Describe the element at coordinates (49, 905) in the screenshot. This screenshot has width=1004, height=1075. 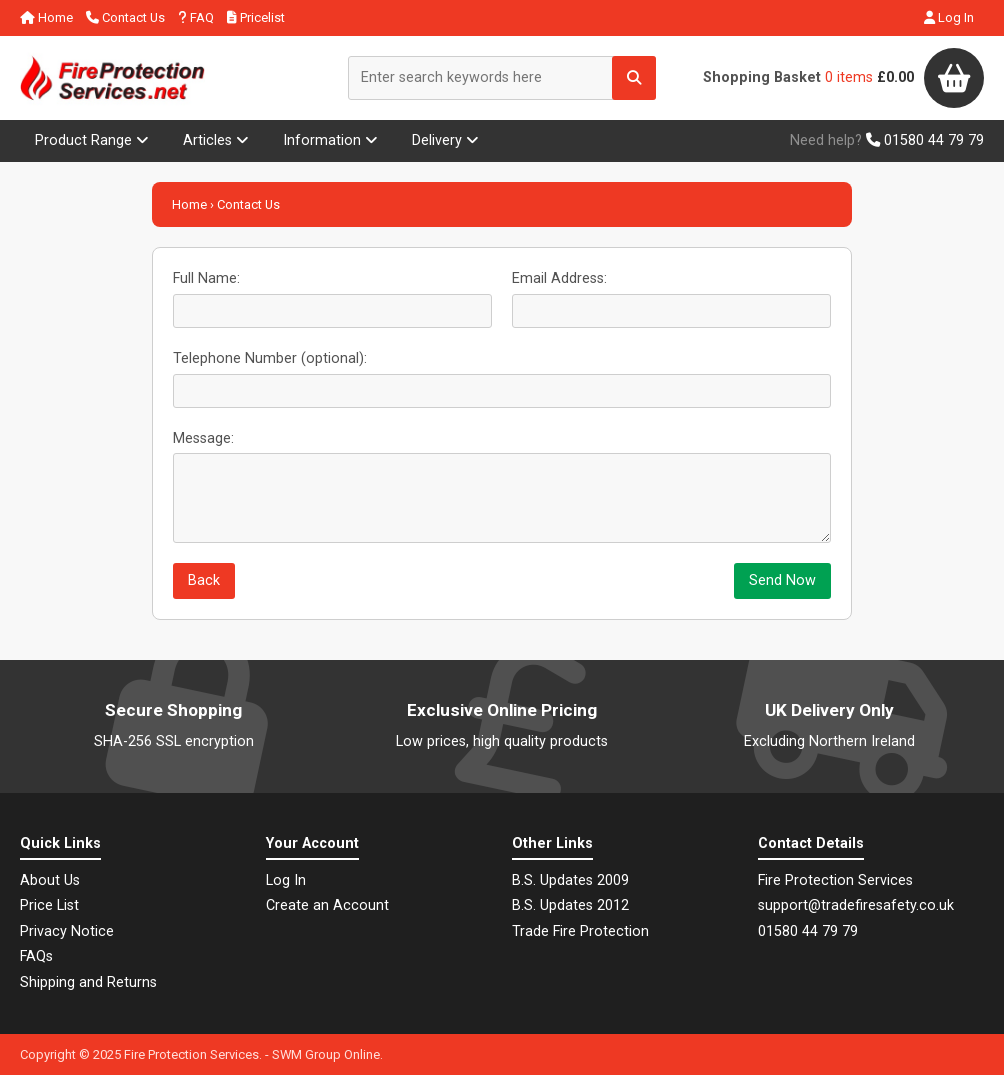
I see `Price List` at that location.